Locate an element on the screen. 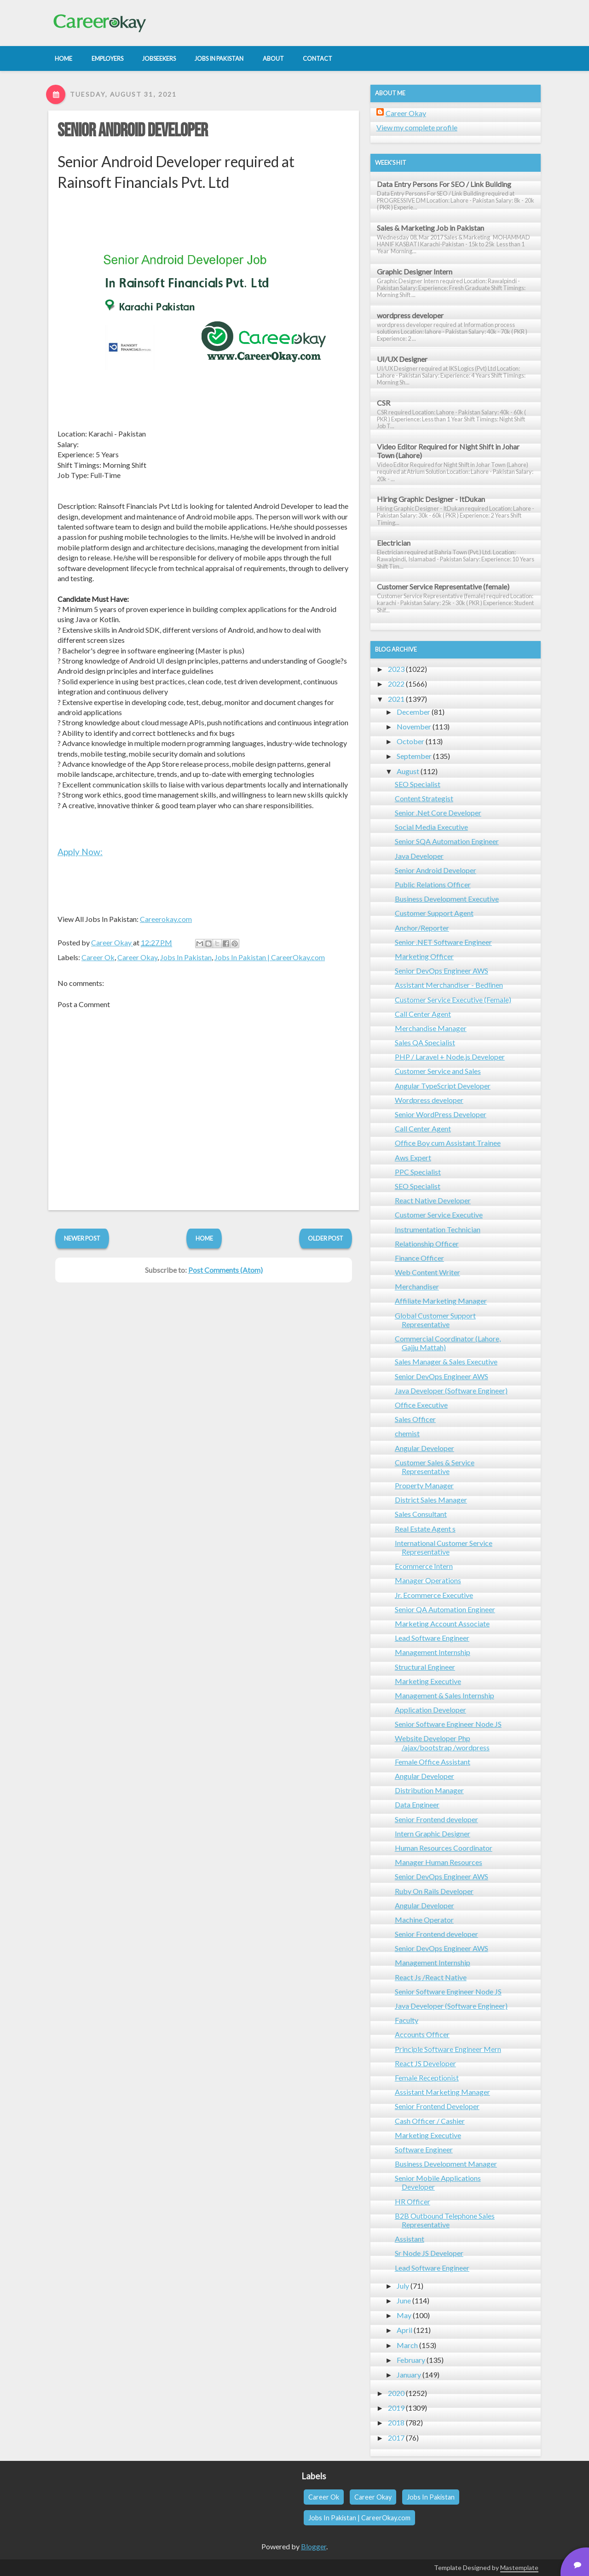  Java Developer (Software Engineer) is located at coordinates (451, 1390).